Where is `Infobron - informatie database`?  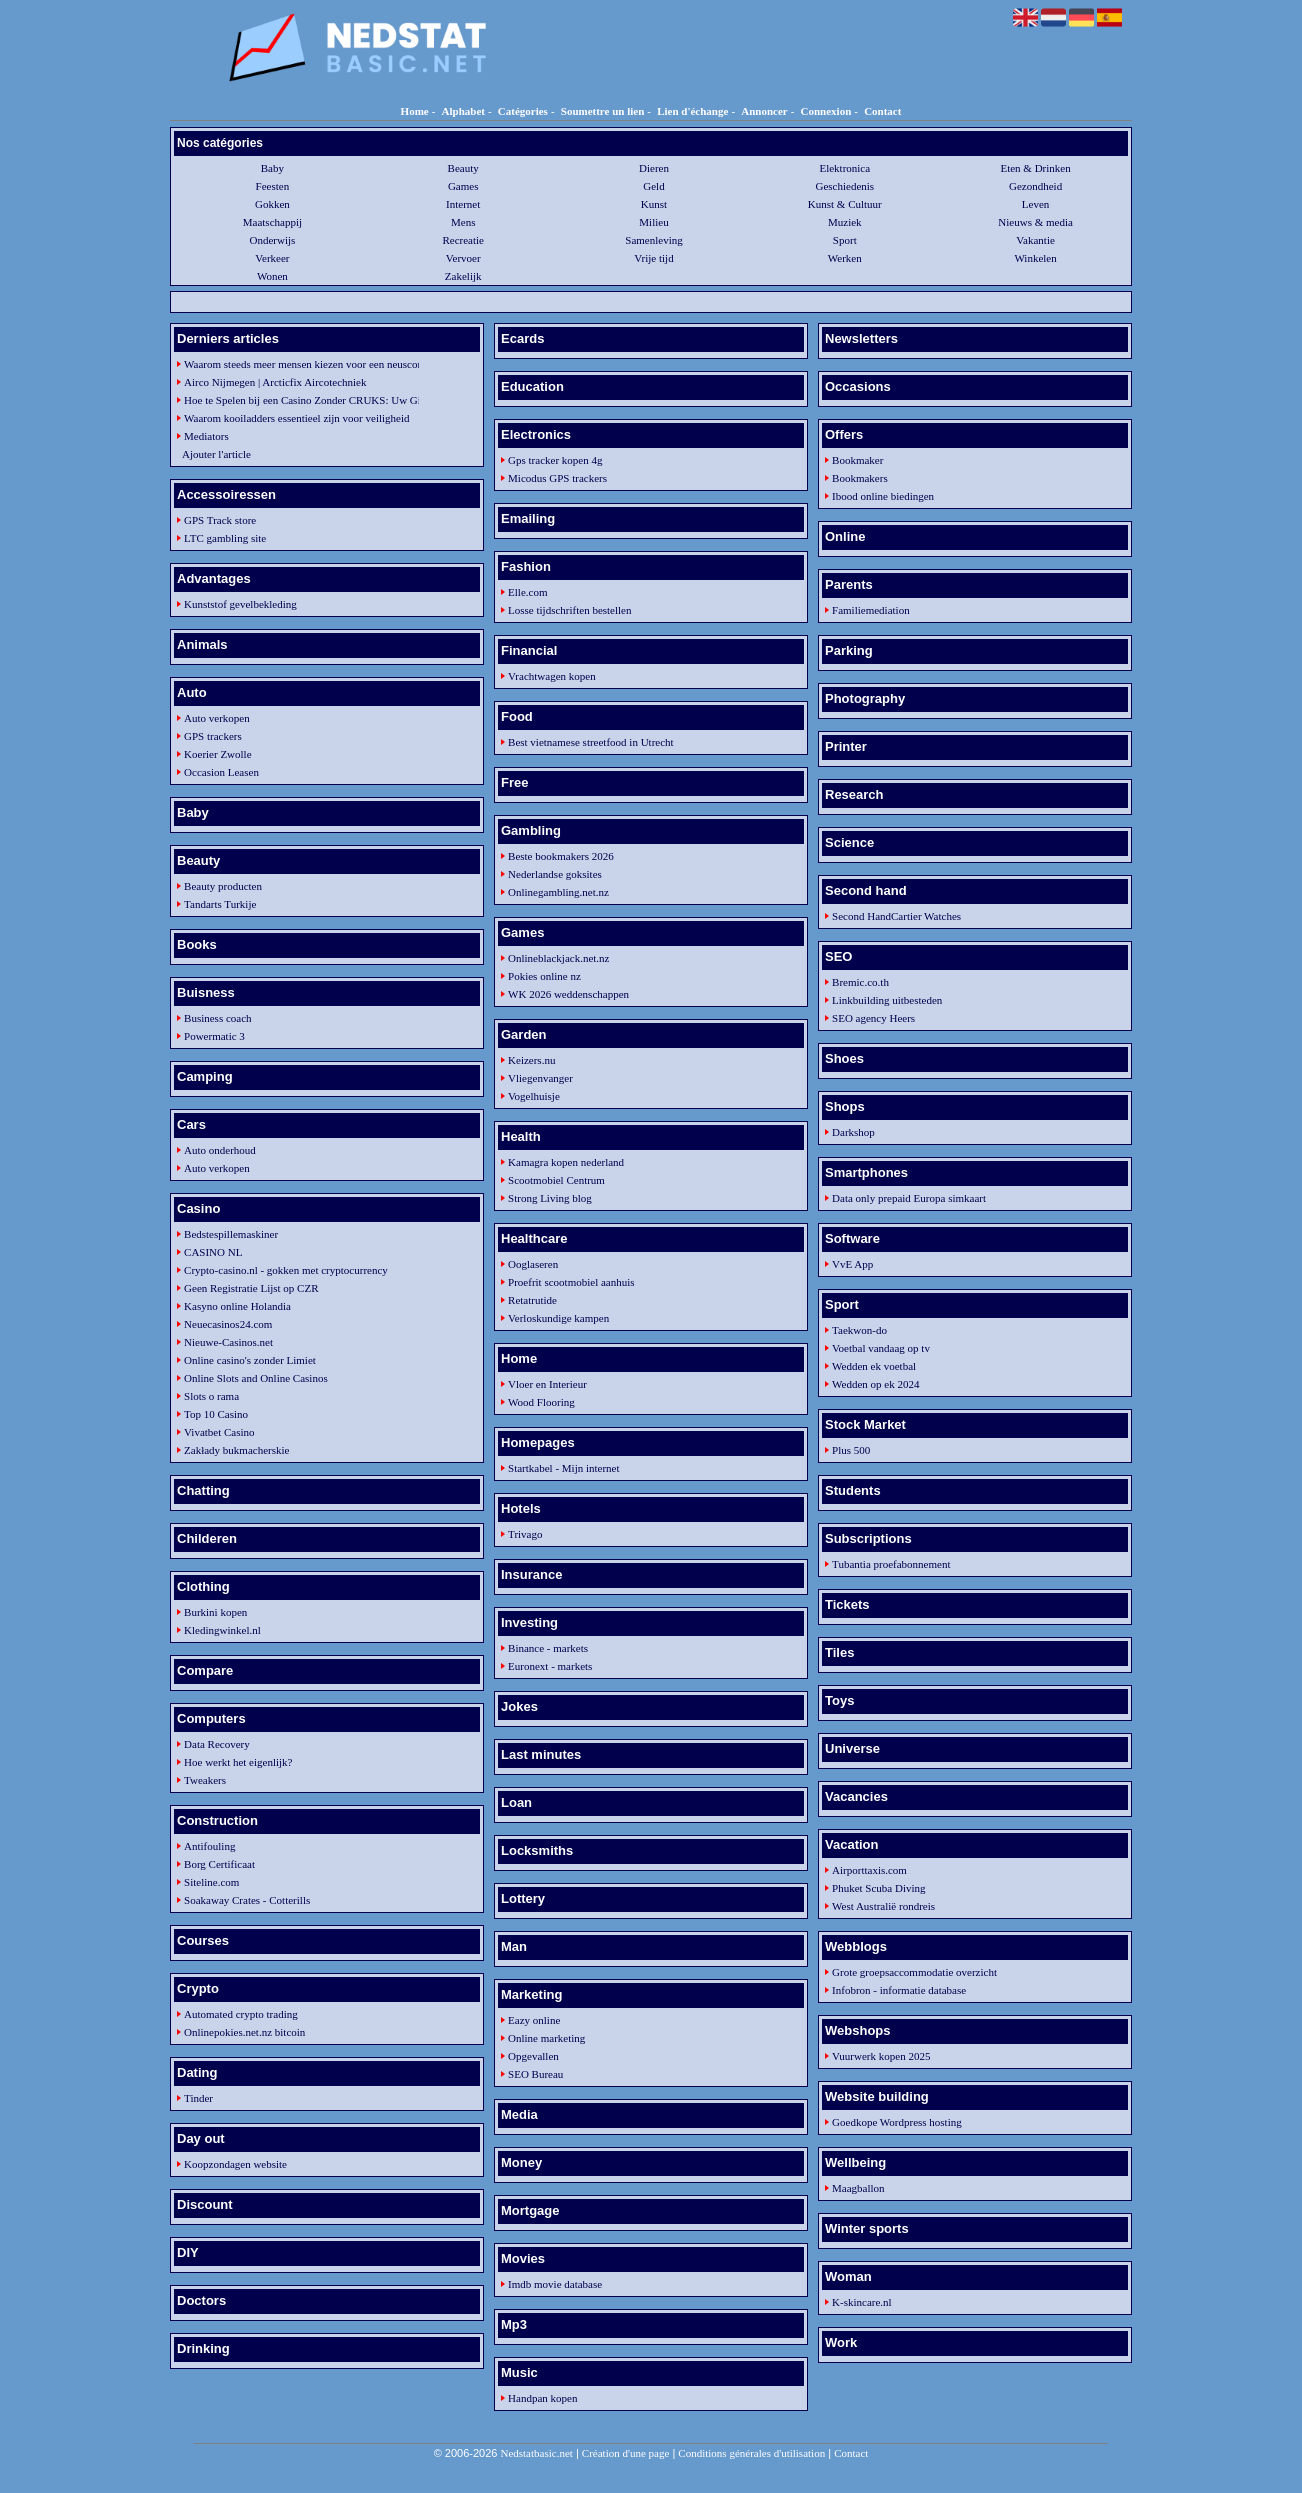
Infobron - informatie database is located at coordinates (899, 1990).